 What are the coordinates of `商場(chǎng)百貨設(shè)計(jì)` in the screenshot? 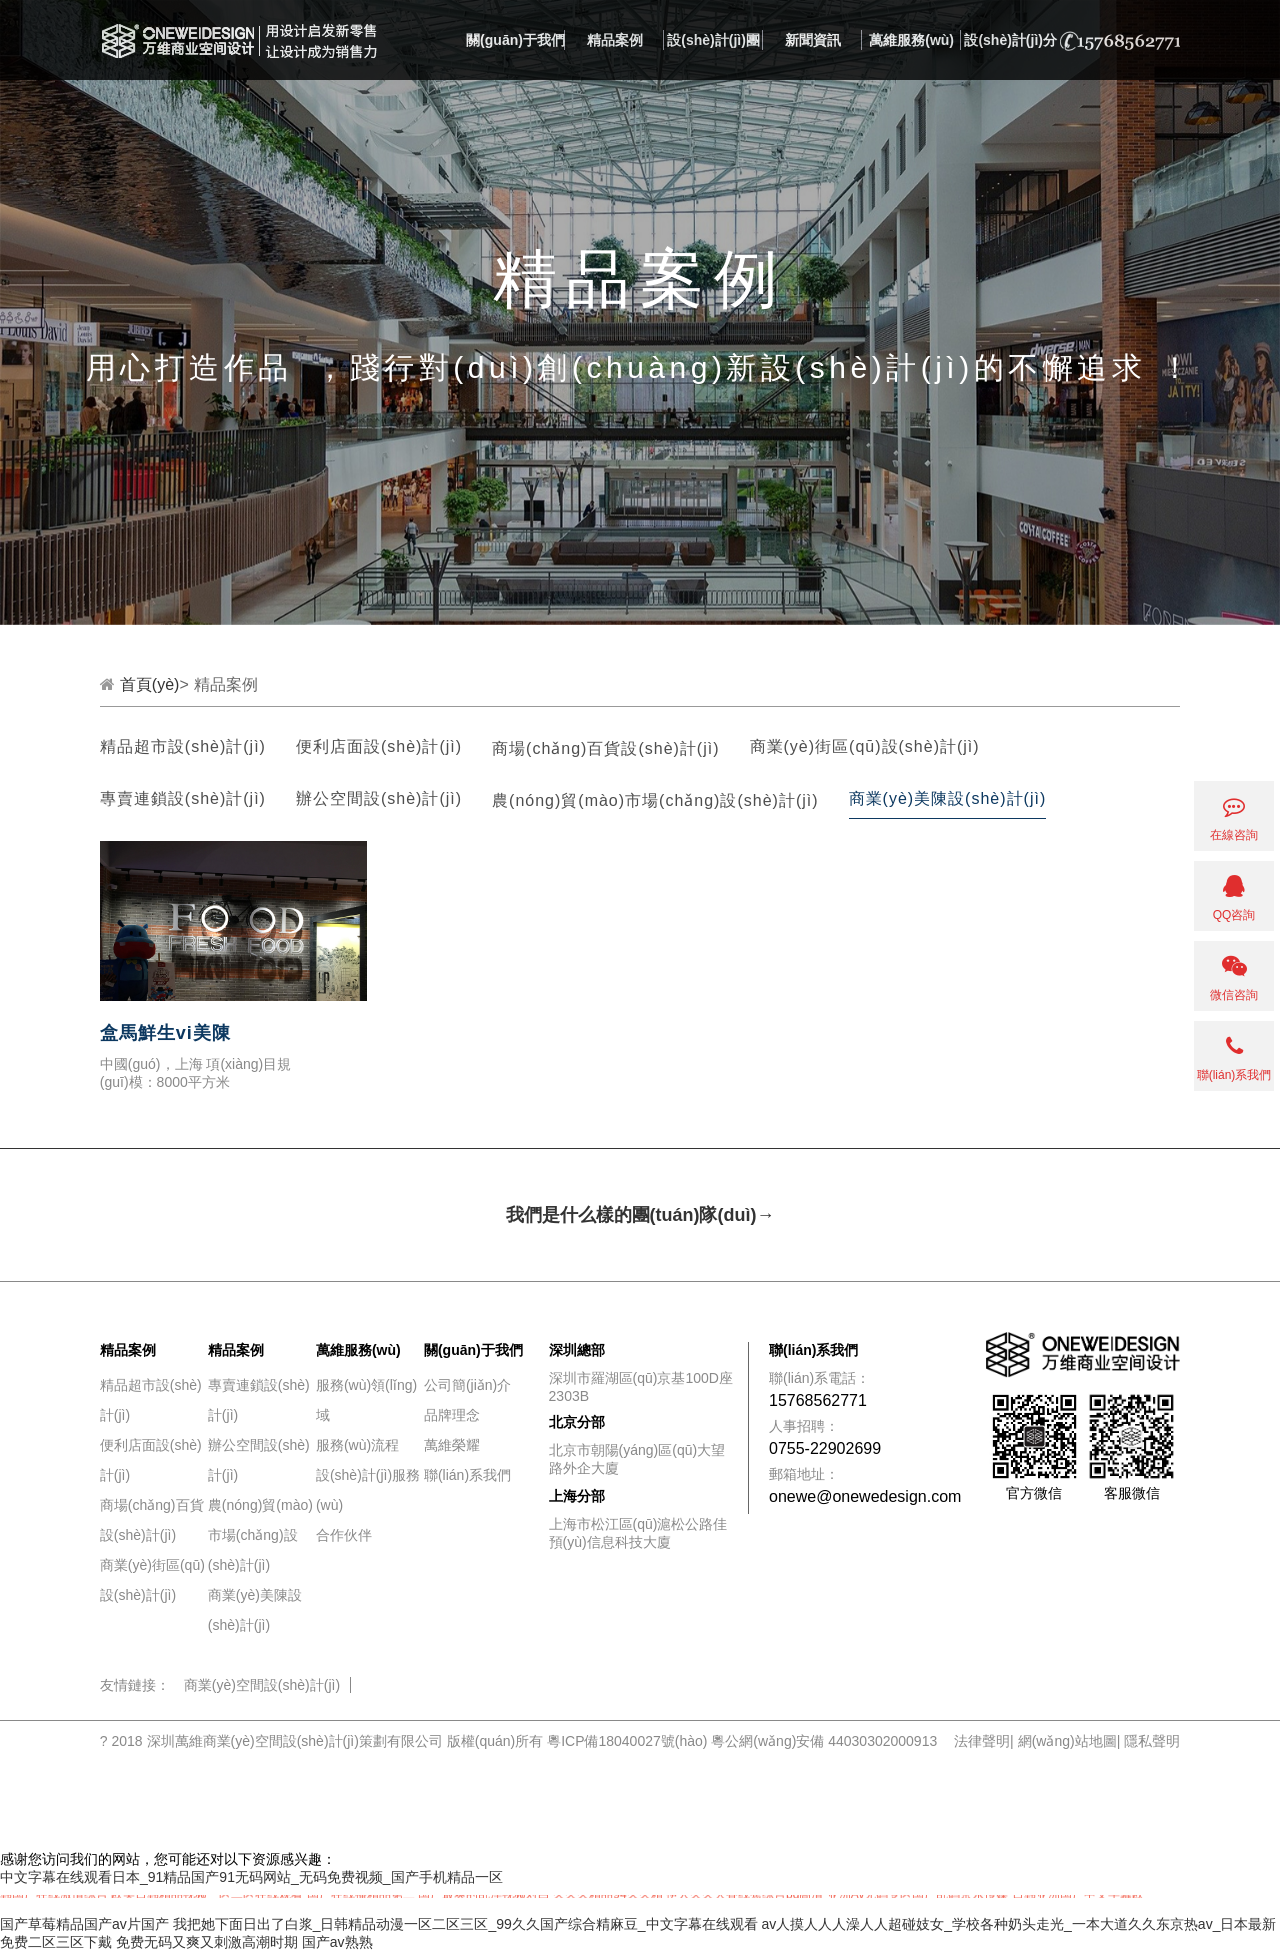 It's located at (605, 748).